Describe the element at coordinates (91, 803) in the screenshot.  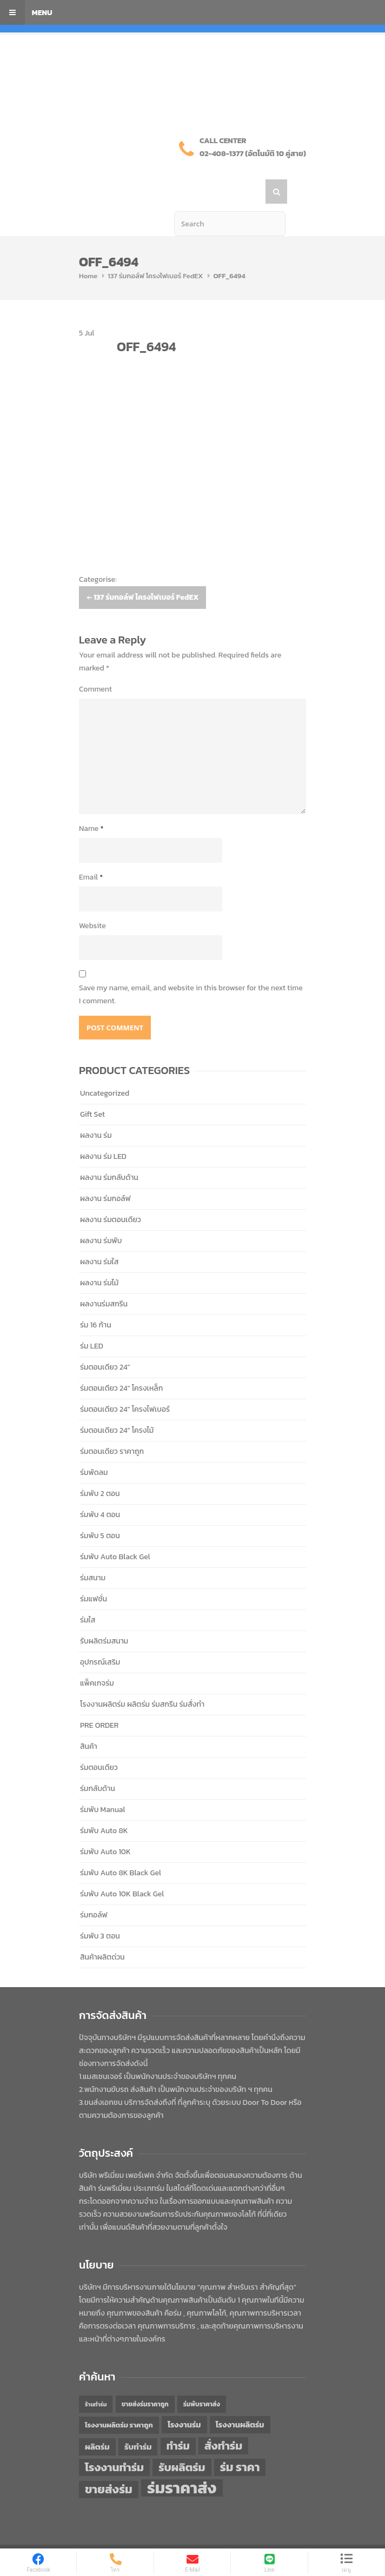
I see `Name` at that location.